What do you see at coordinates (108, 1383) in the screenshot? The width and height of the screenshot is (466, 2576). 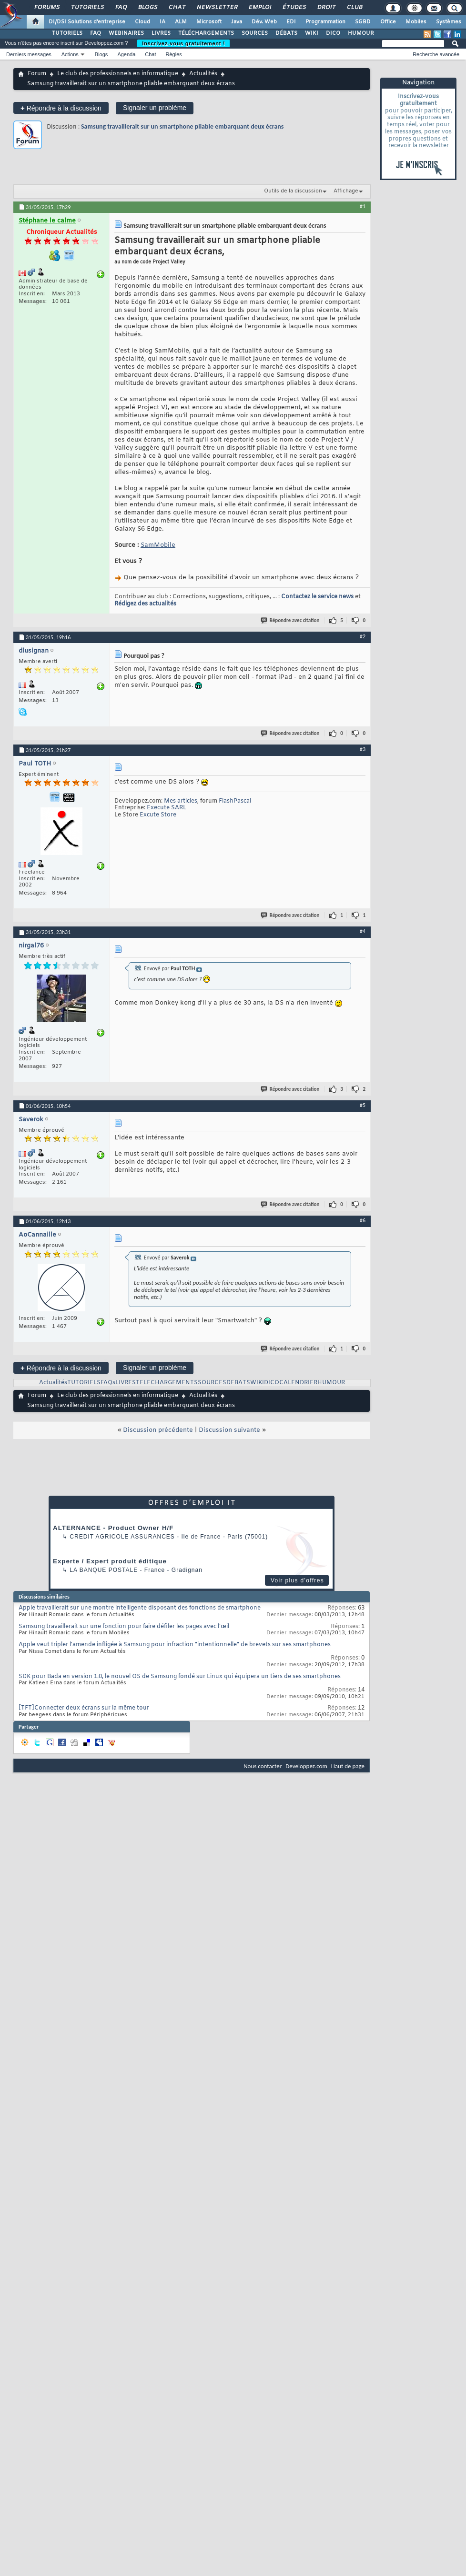 I see `FAQs` at bounding box center [108, 1383].